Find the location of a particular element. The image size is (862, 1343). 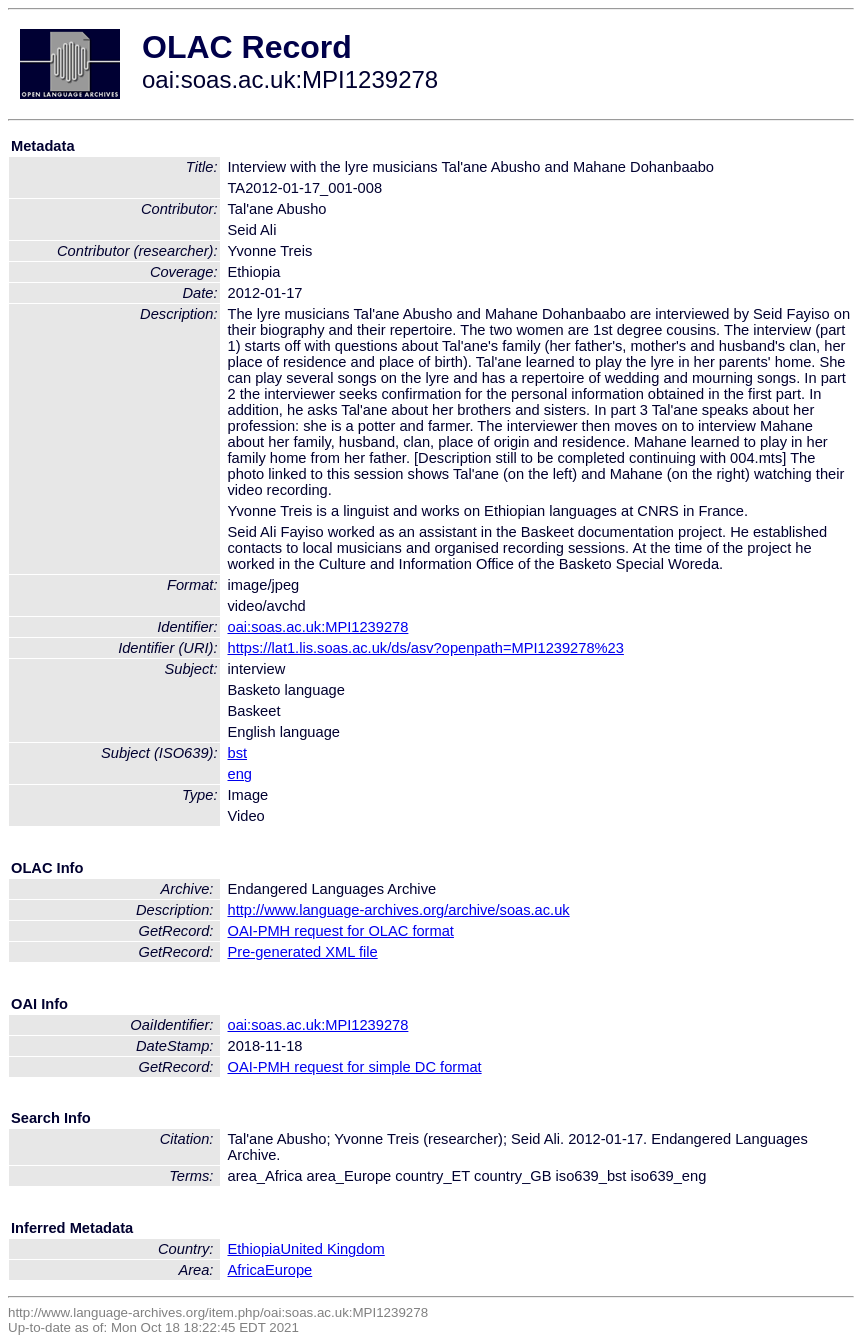

United Kingdom is located at coordinates (332, 1249).